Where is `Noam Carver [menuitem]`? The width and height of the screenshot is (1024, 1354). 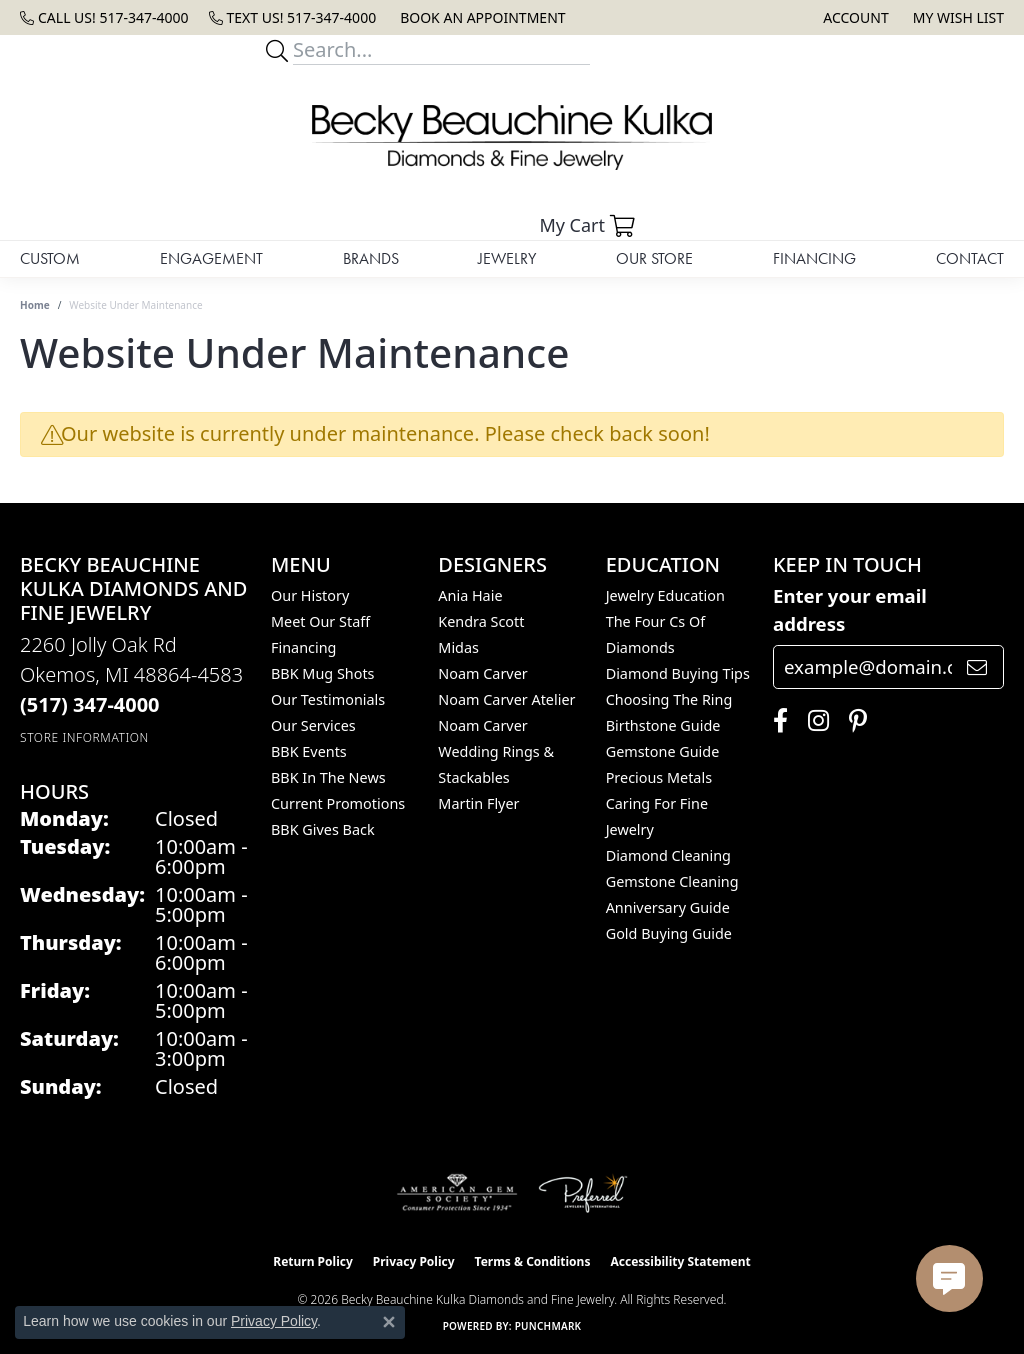 Noam Carver [menuitem] is located at coordinates (482, 673).